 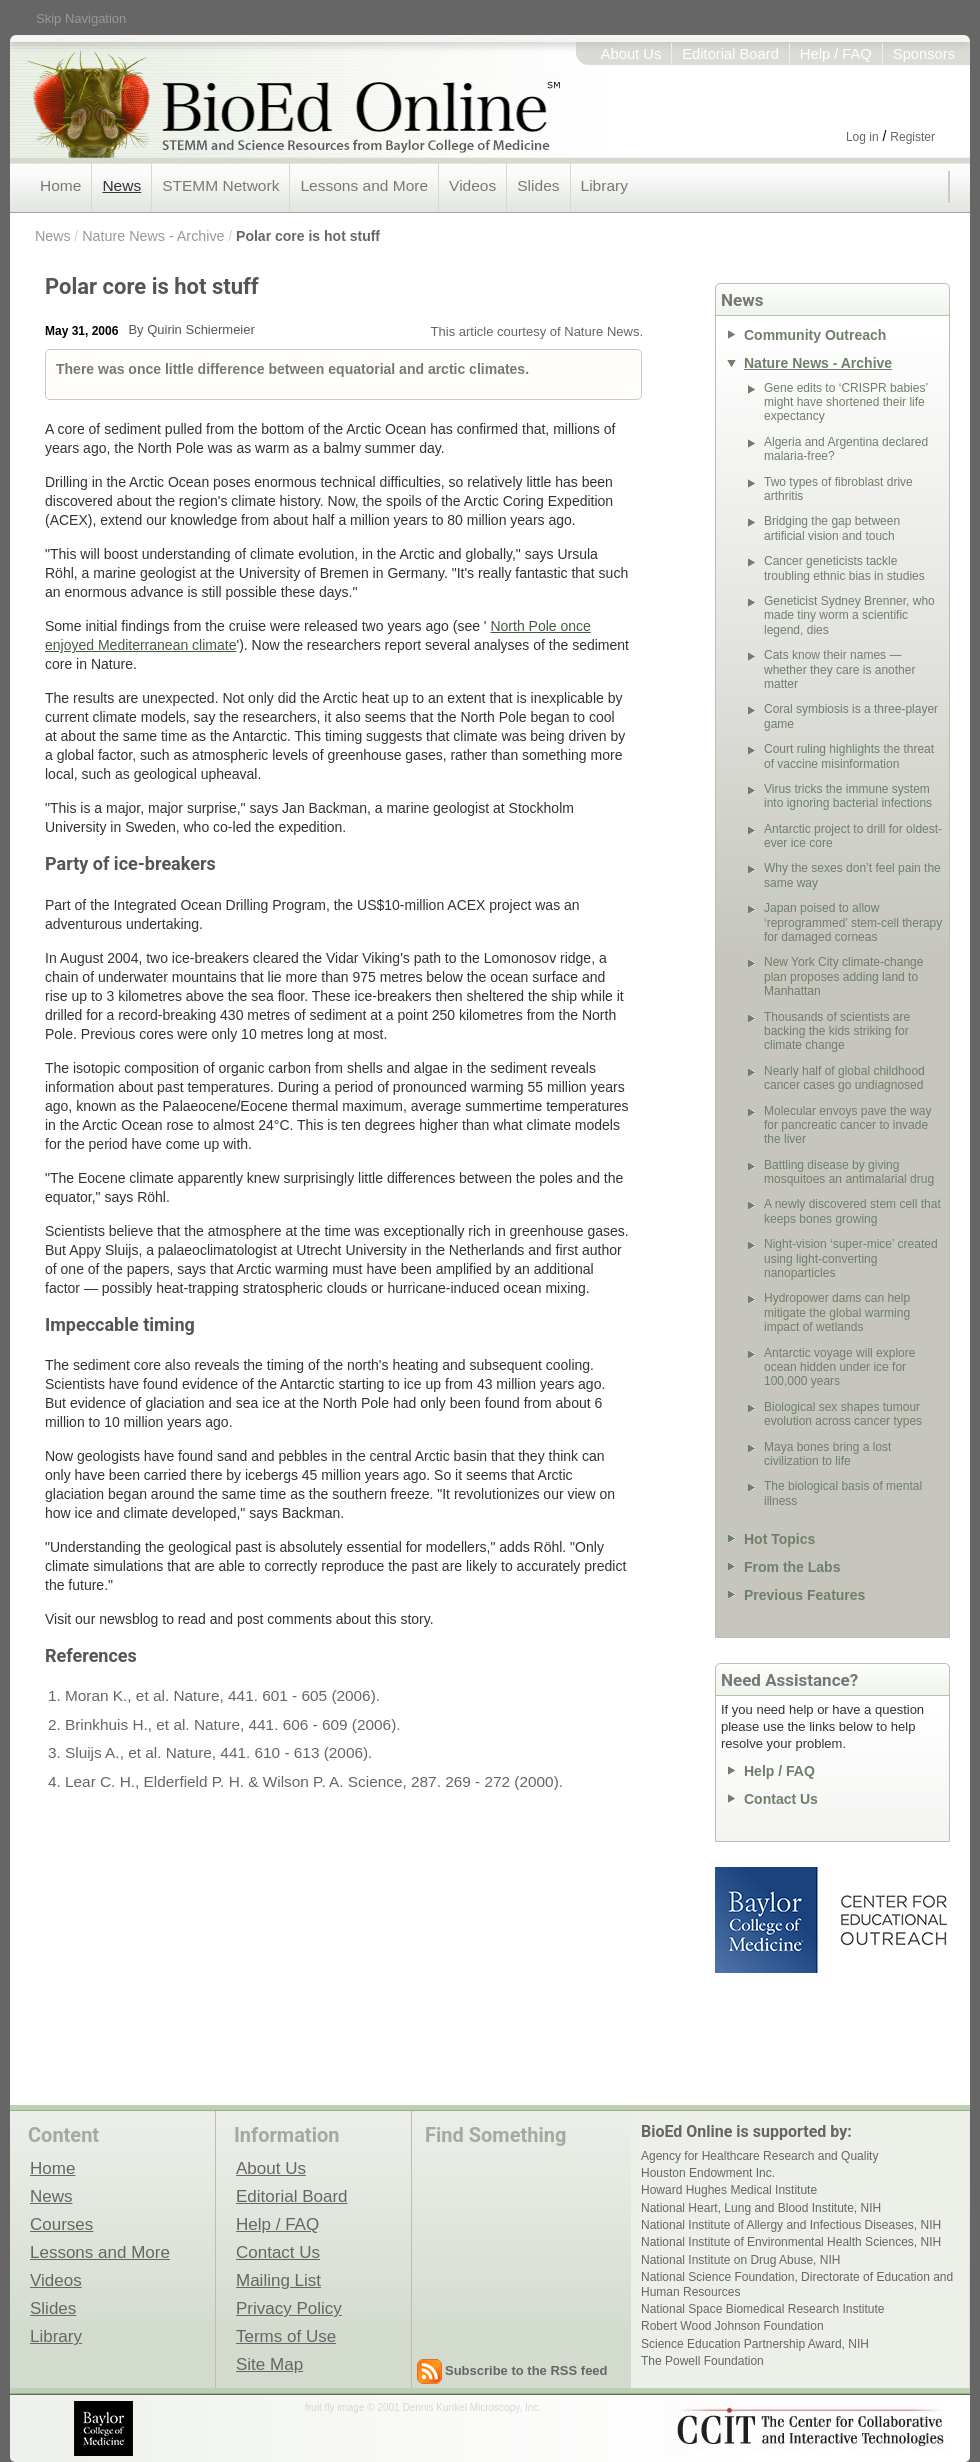 I want to click on Why the sexes don’t feel pain the same way, so click(x=852, y=875).